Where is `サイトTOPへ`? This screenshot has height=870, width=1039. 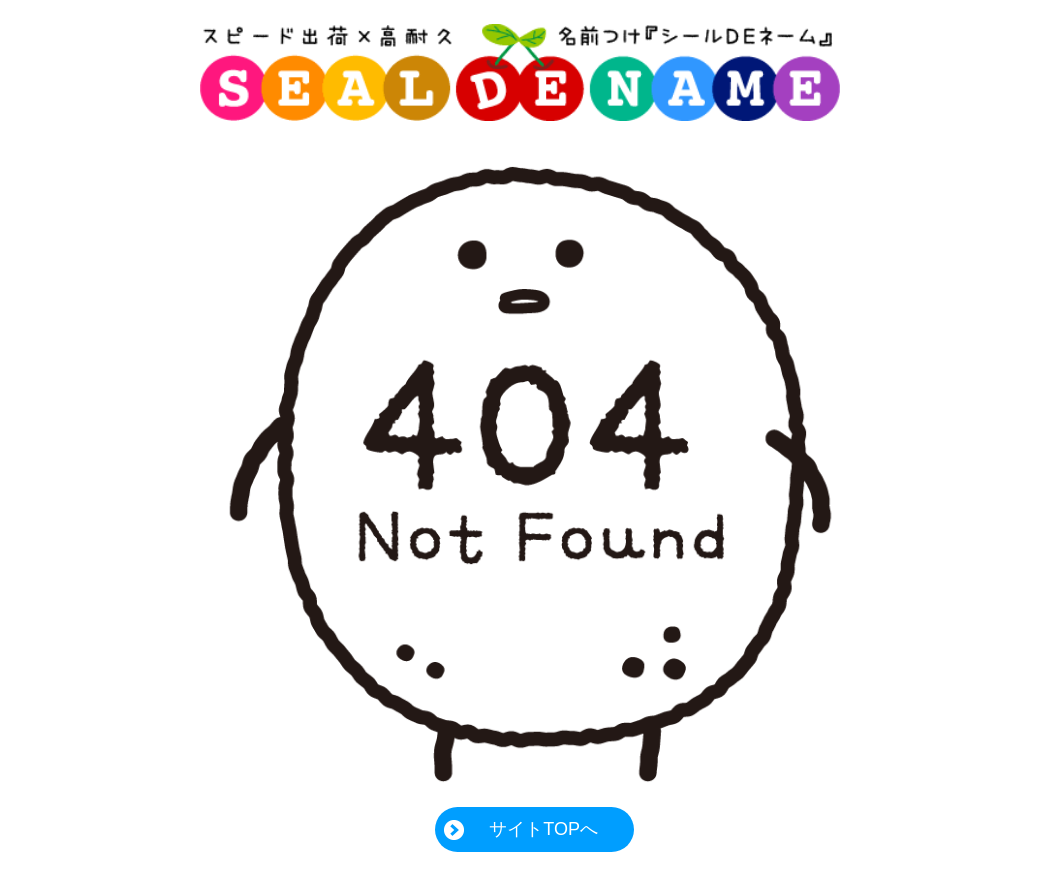
サイトTOPへ is located at coordinates (543, 829).